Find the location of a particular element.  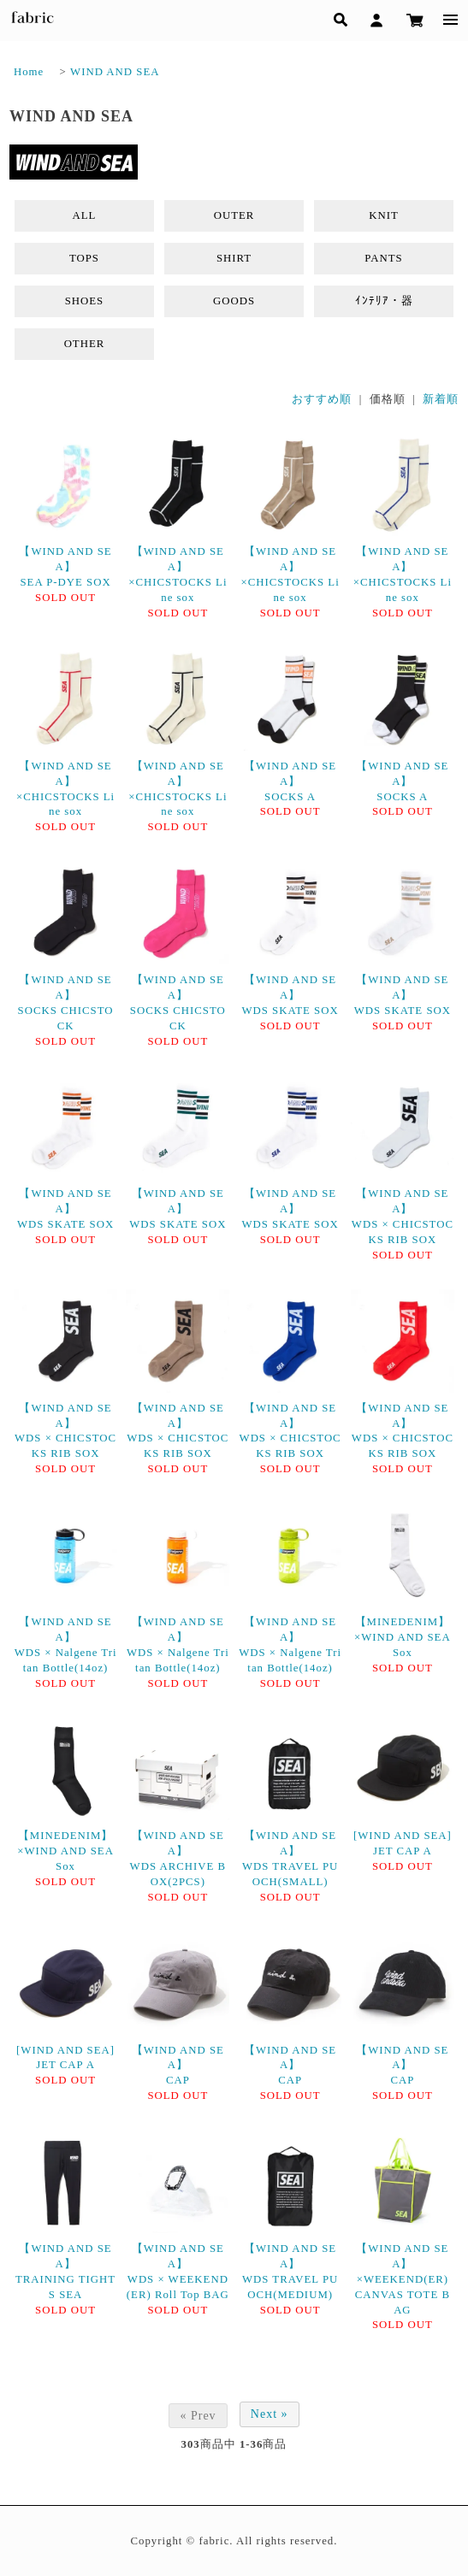

ｲﾝﾃﾘｱ・器 is located at coordinates (384, 301).